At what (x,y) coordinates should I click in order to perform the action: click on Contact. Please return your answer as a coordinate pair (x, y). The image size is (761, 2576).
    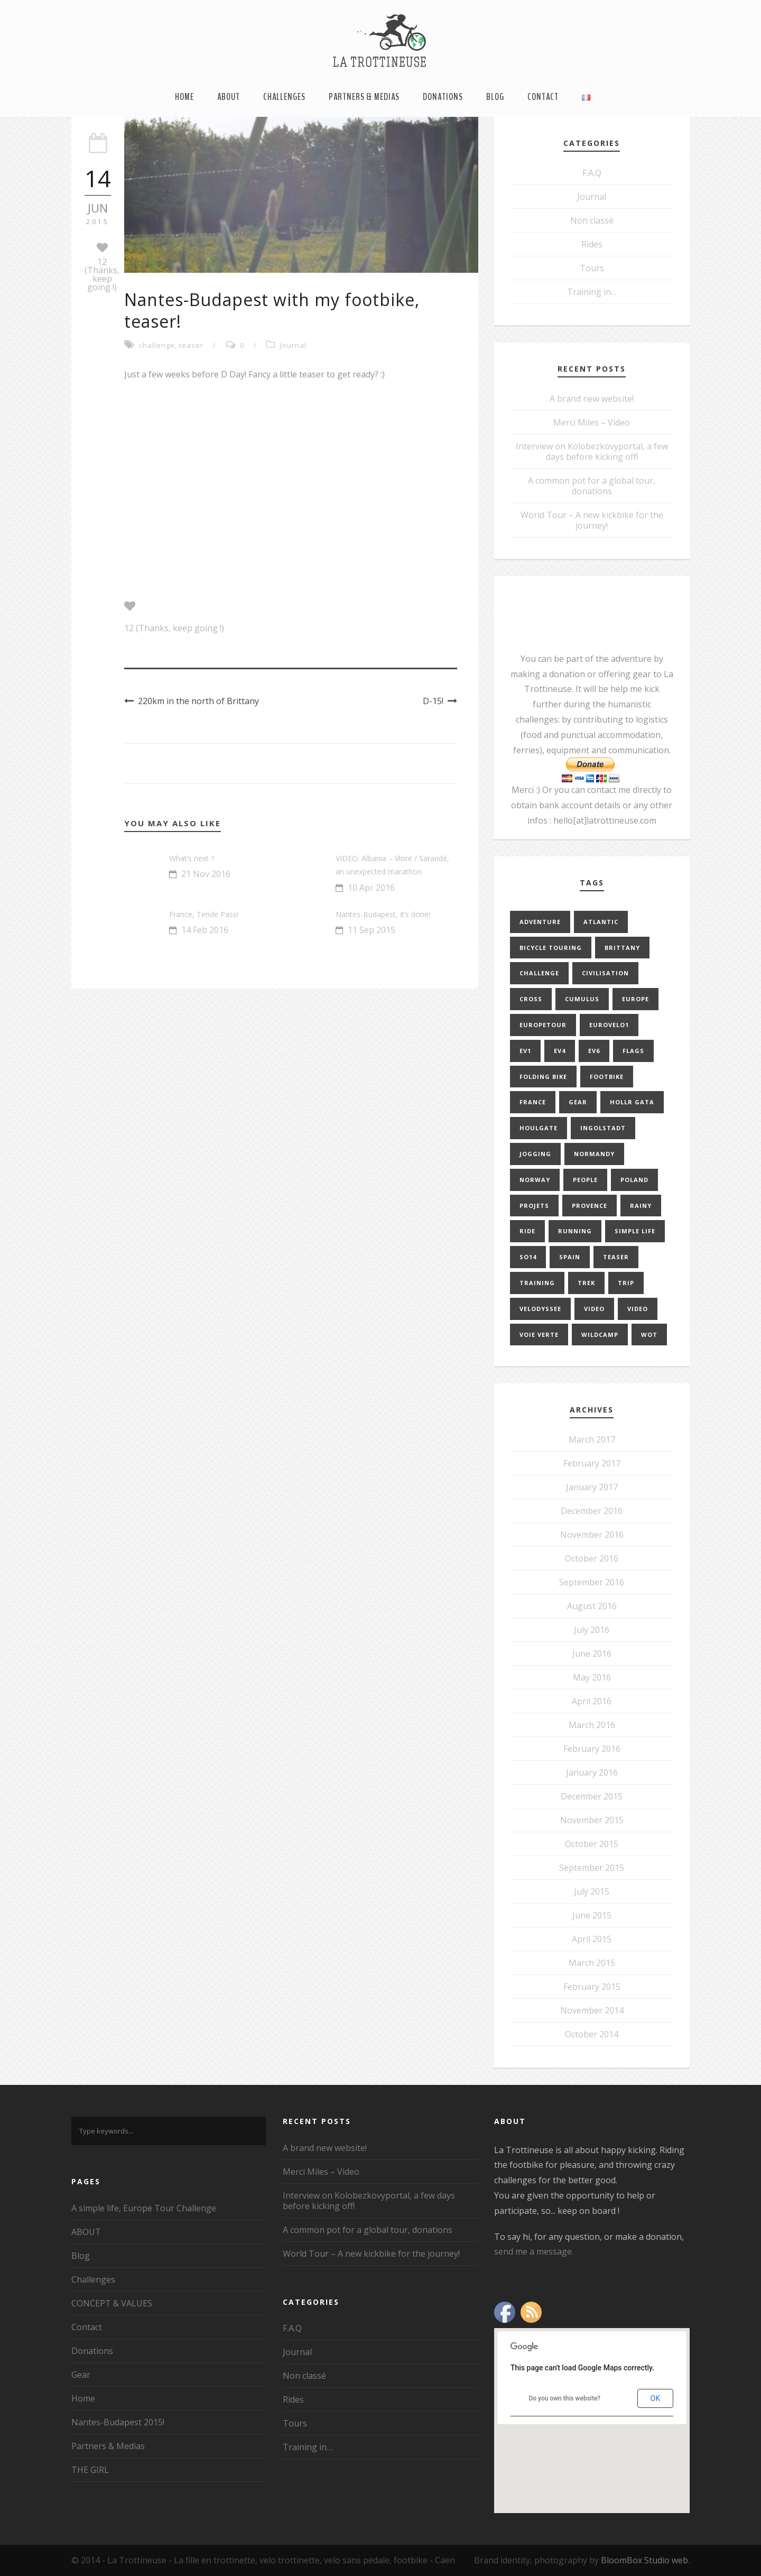
    Looking at the image, I should click on (543, 96).